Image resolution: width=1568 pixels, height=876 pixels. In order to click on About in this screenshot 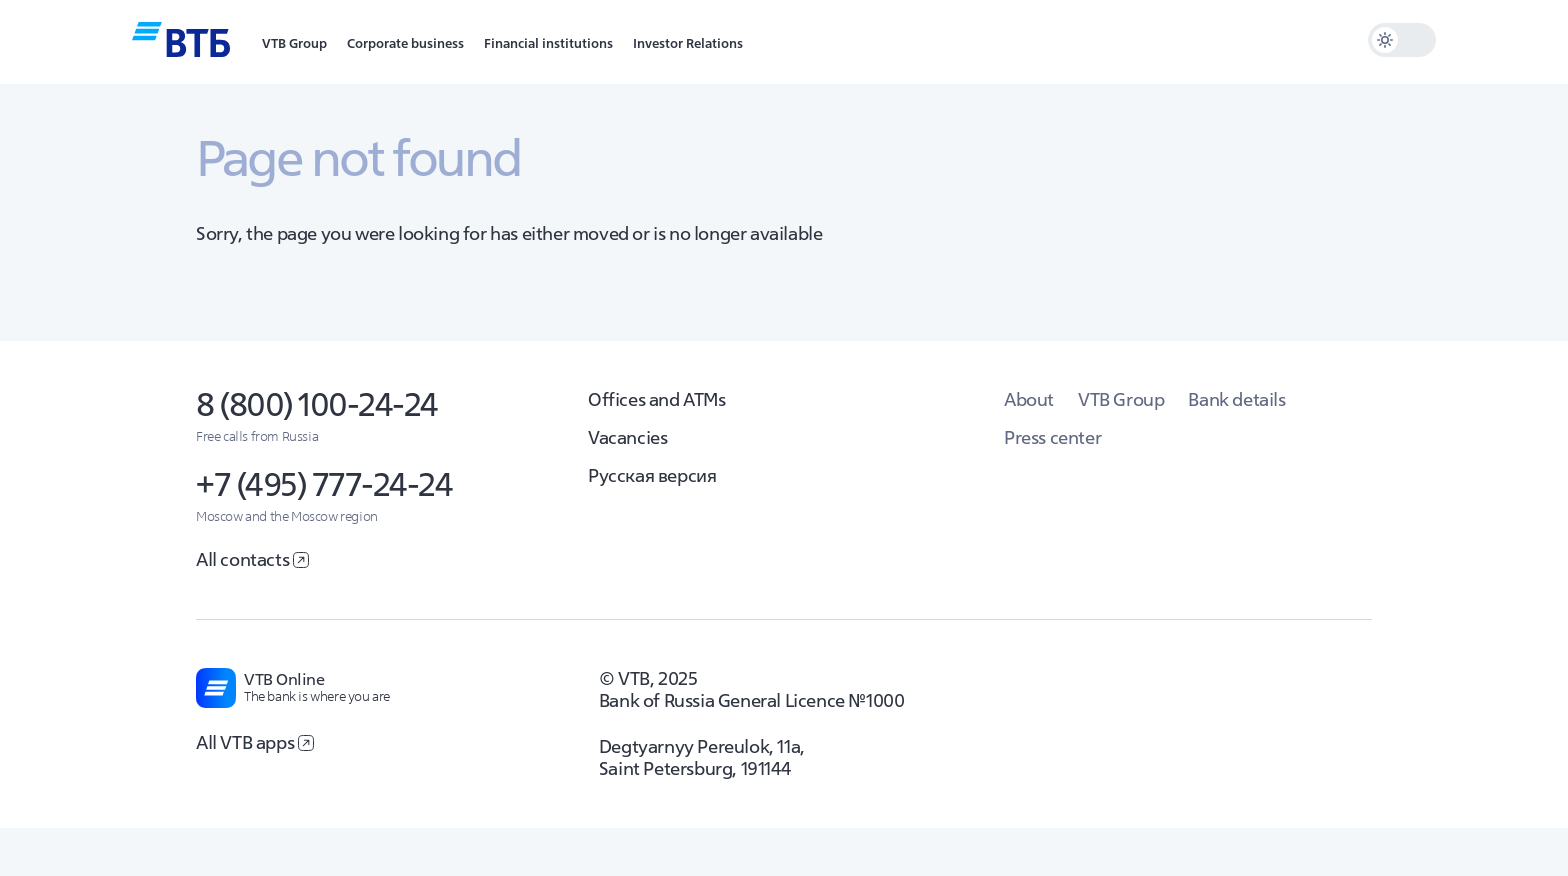, I will do `click(1029, 399)`.